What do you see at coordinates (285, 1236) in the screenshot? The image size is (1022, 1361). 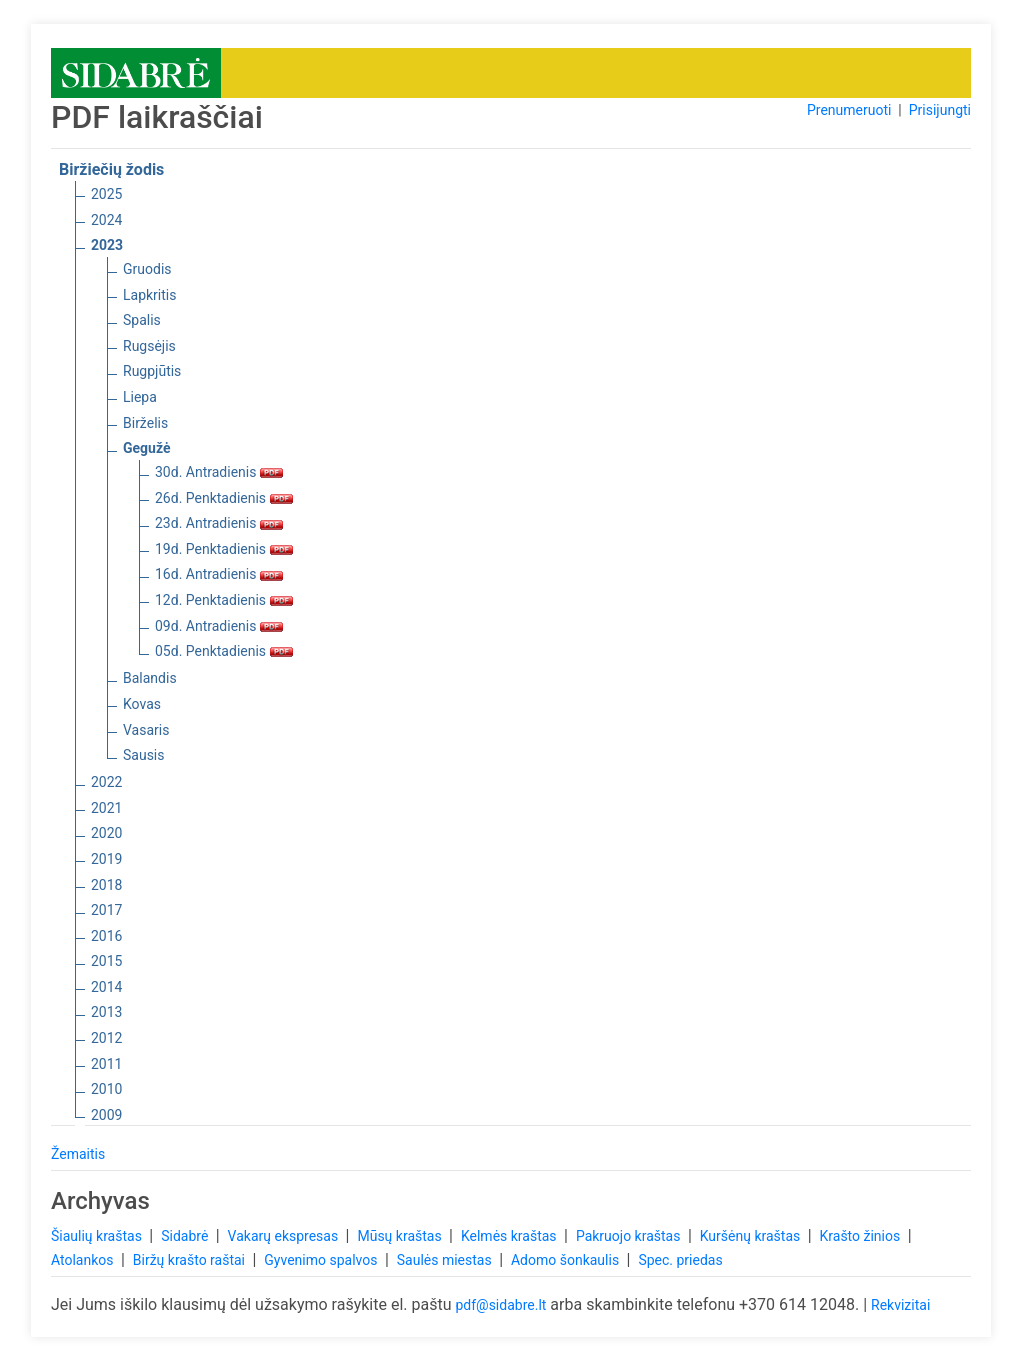 I see `Vakarų ekspresas` at bounding box center [285, 1236].